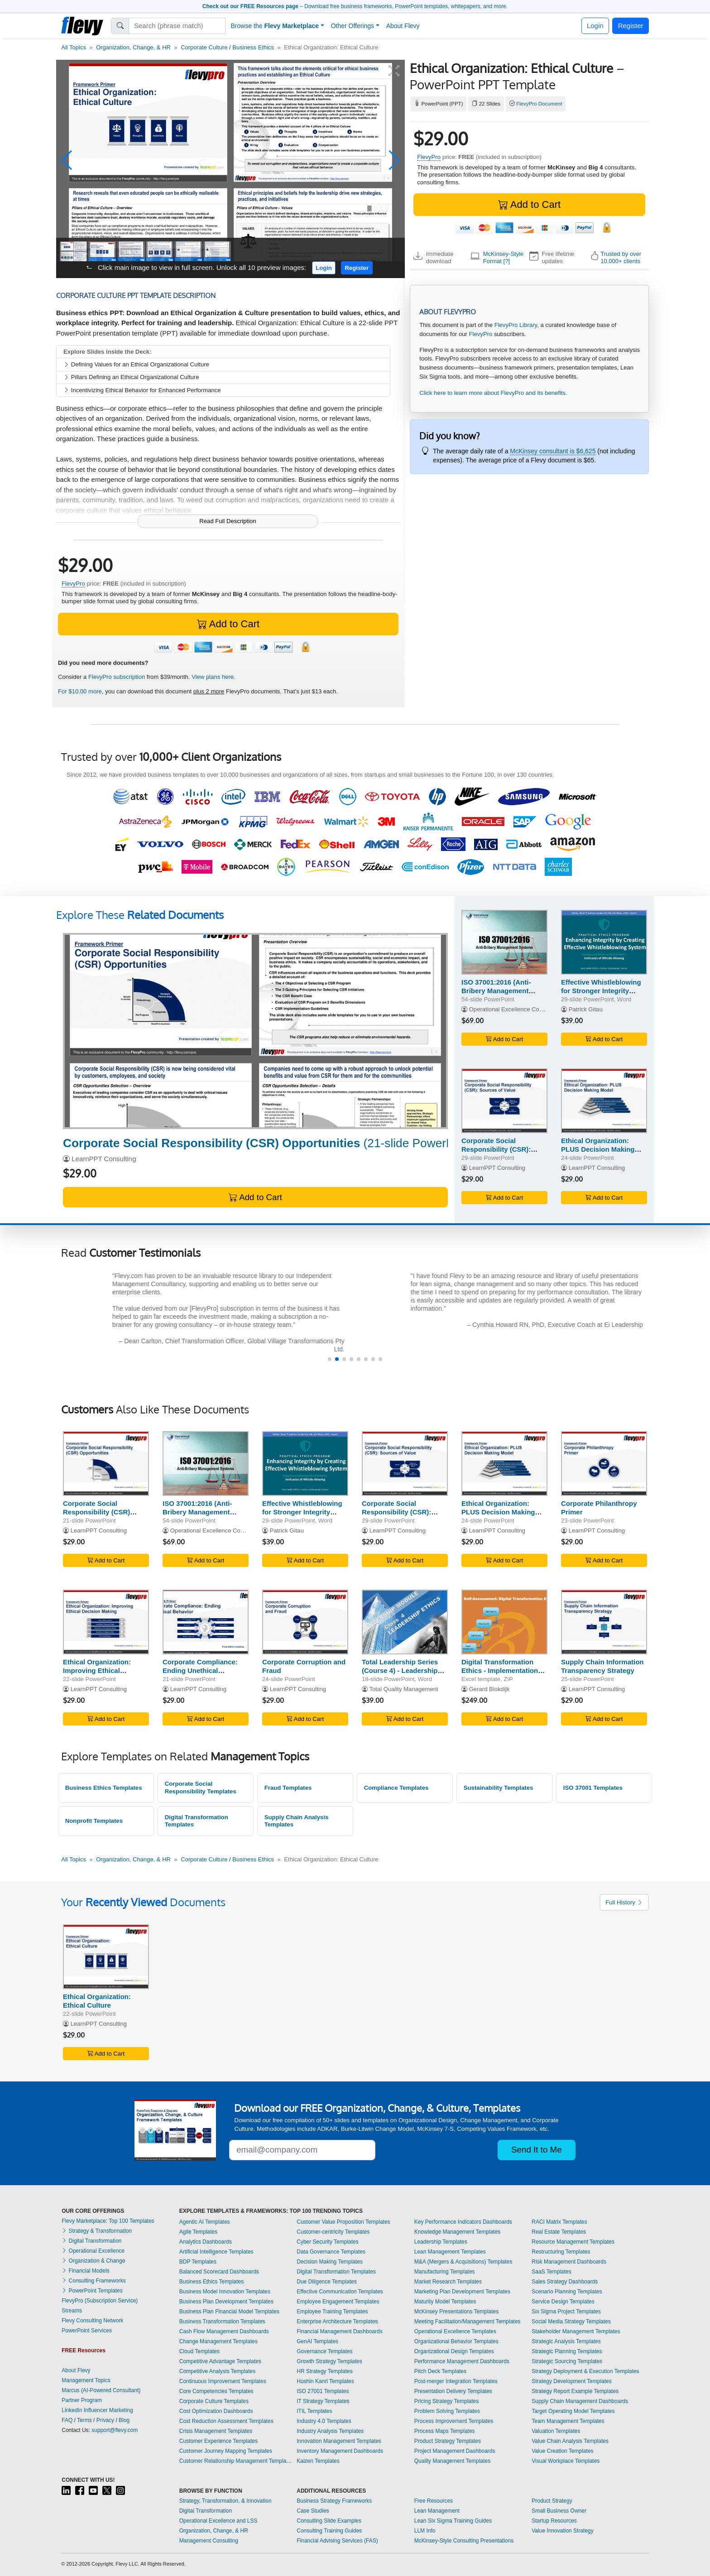 The height and width of the screenshot is (2576, 710). What do you see at coordinates (580, 2401) in the screenshot?
I see `Supply Chain Management Dashboards` at bounding box center [580, 2401].